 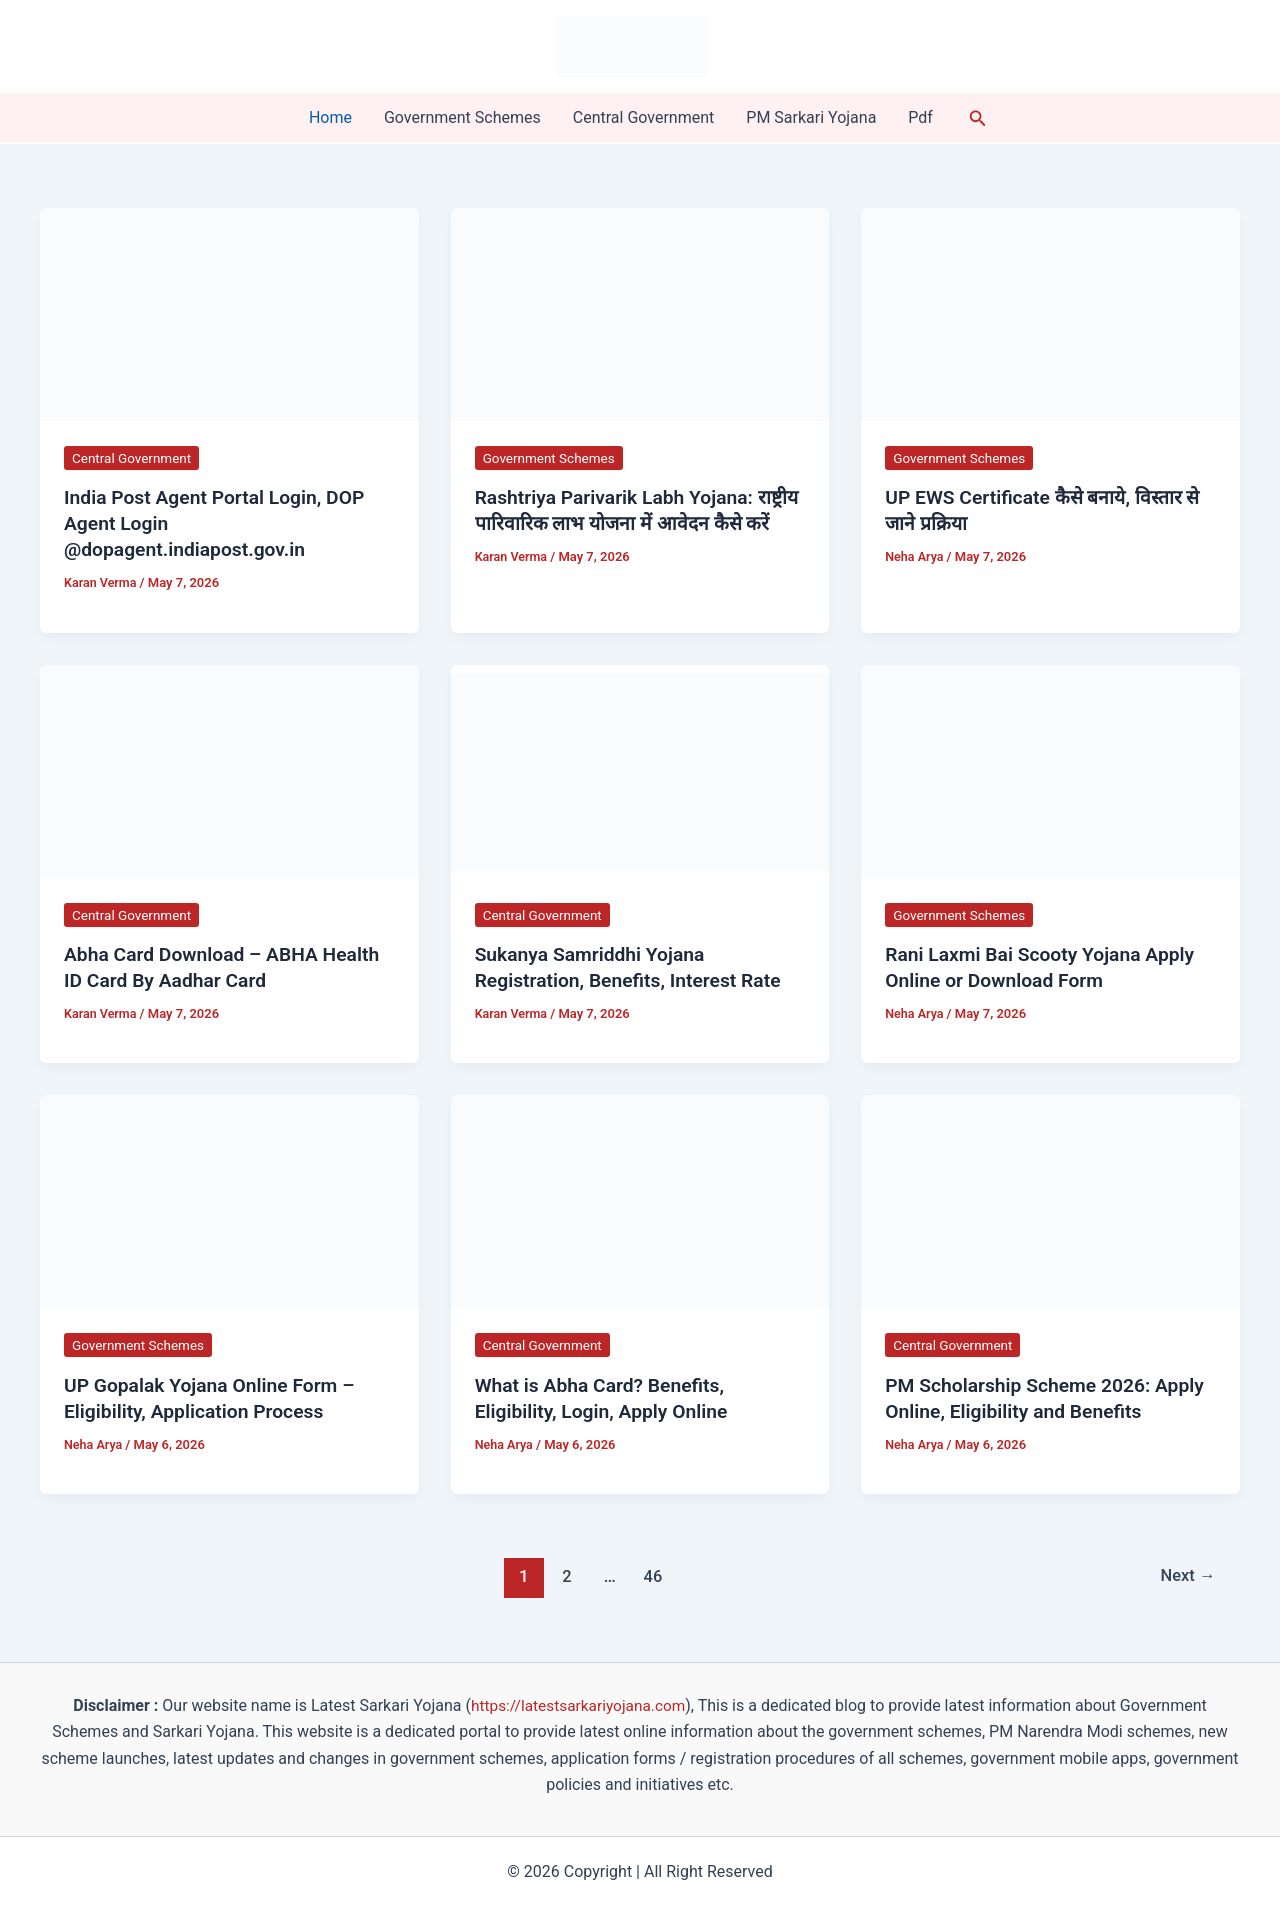 What do you see at coordinates (578, 1705) in the screenshot?
I see `https://latestsarkariyojana.com` at bounding box center [578, 1705].